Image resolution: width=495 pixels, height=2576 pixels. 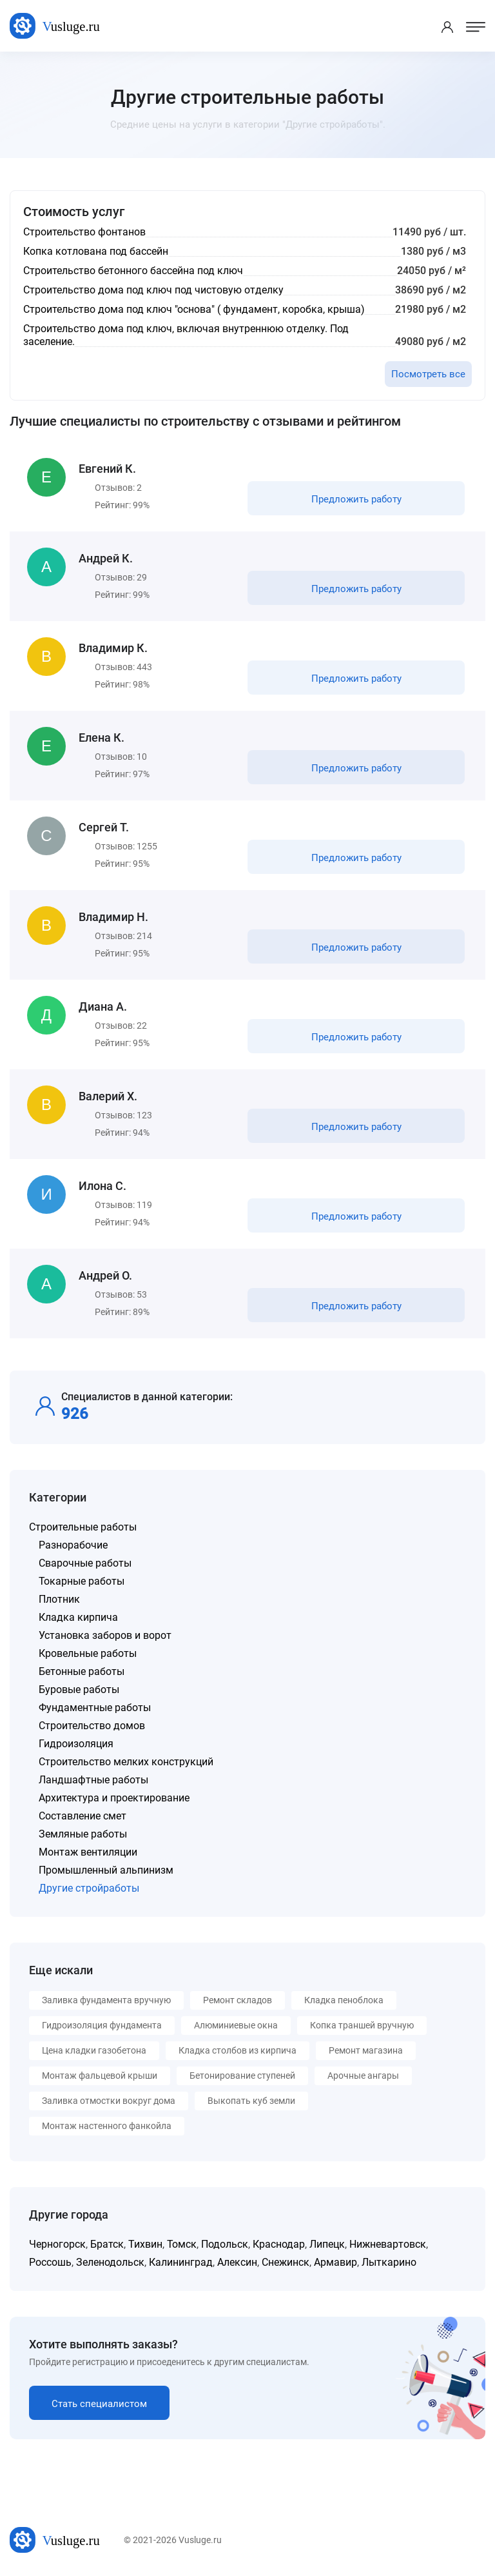 I want to click on Монтаж фальцевой крыши, so click(x=99, y=2075).